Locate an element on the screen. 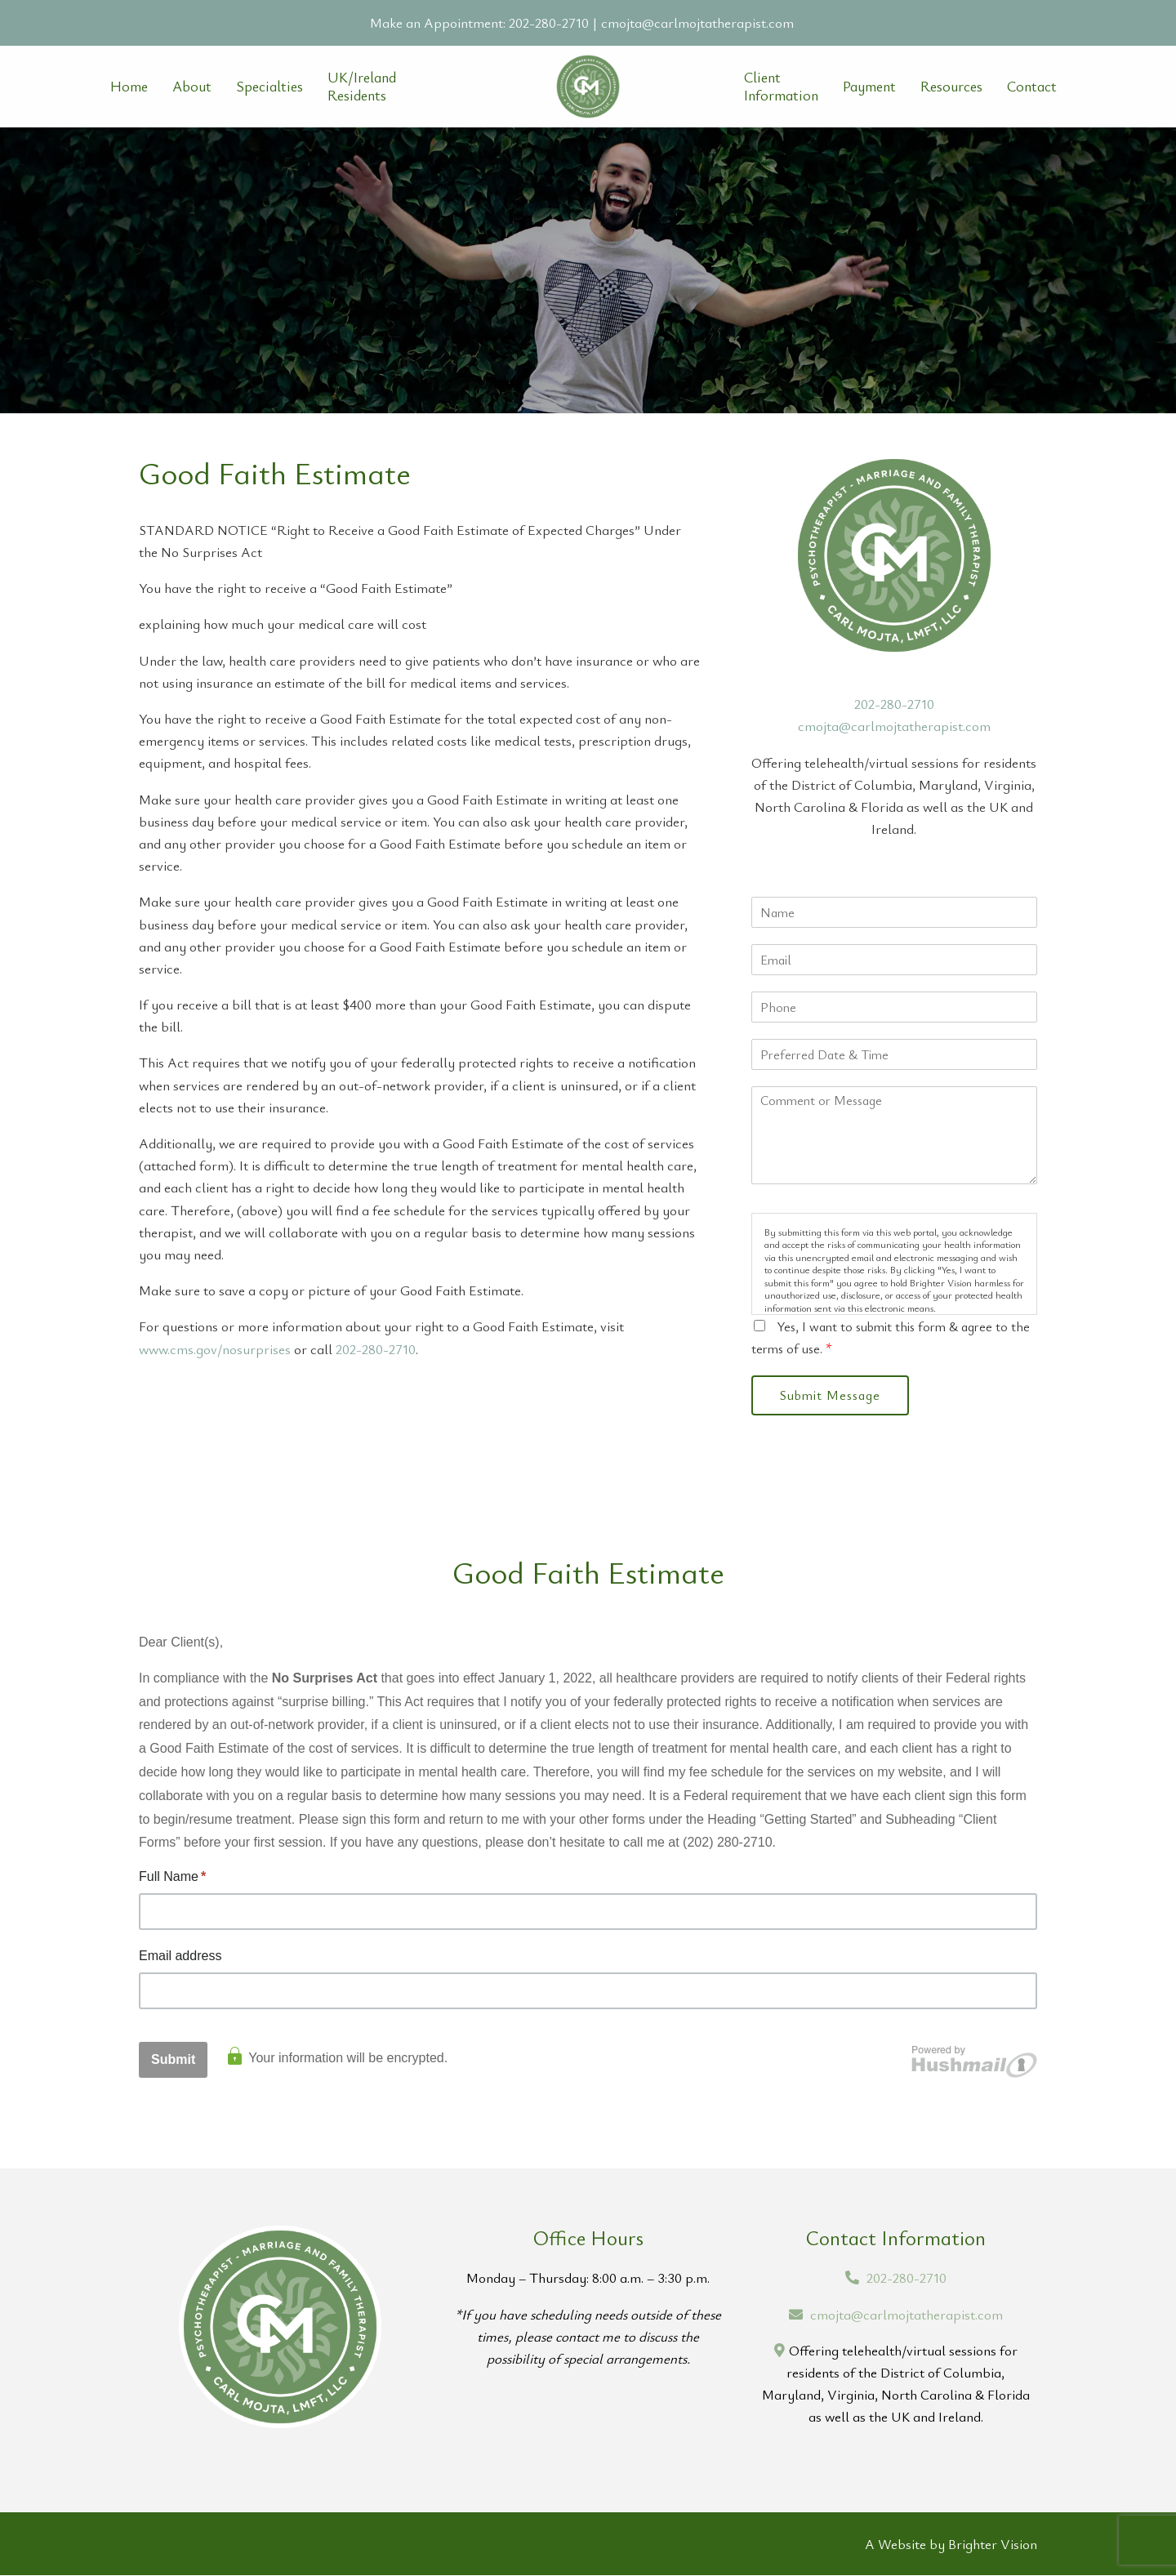 The width and height of the screenshot is (1176, 2576). UK/Ireland Residents is located at coordinates (361, 86).